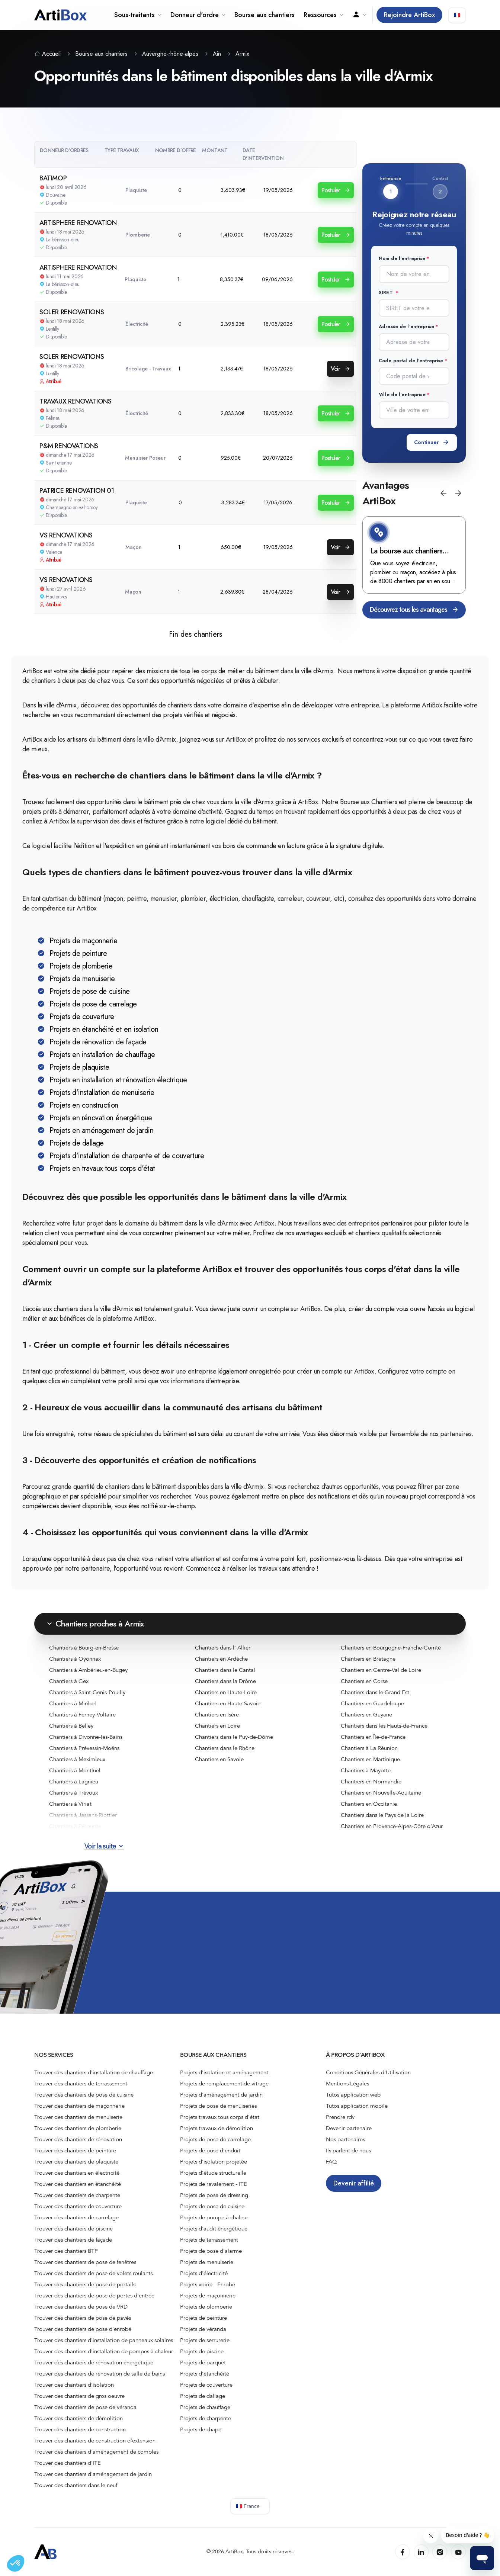  What do you see at coordinates (224, 2083) in the screenshot?
I see `Projets de remplacement de vitrage` at bounding box center [224, 2083].